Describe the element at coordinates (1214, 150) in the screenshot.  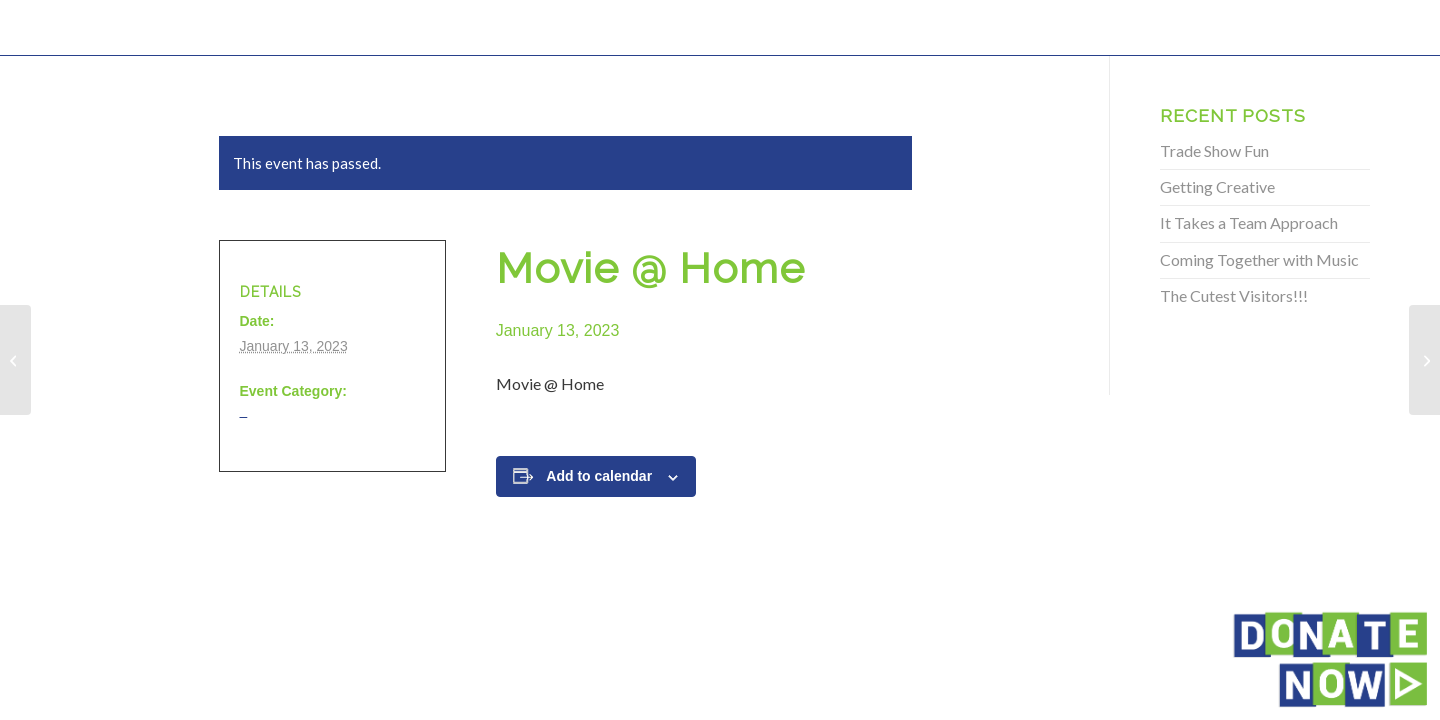
I see `Trade Show Fun` at that location.